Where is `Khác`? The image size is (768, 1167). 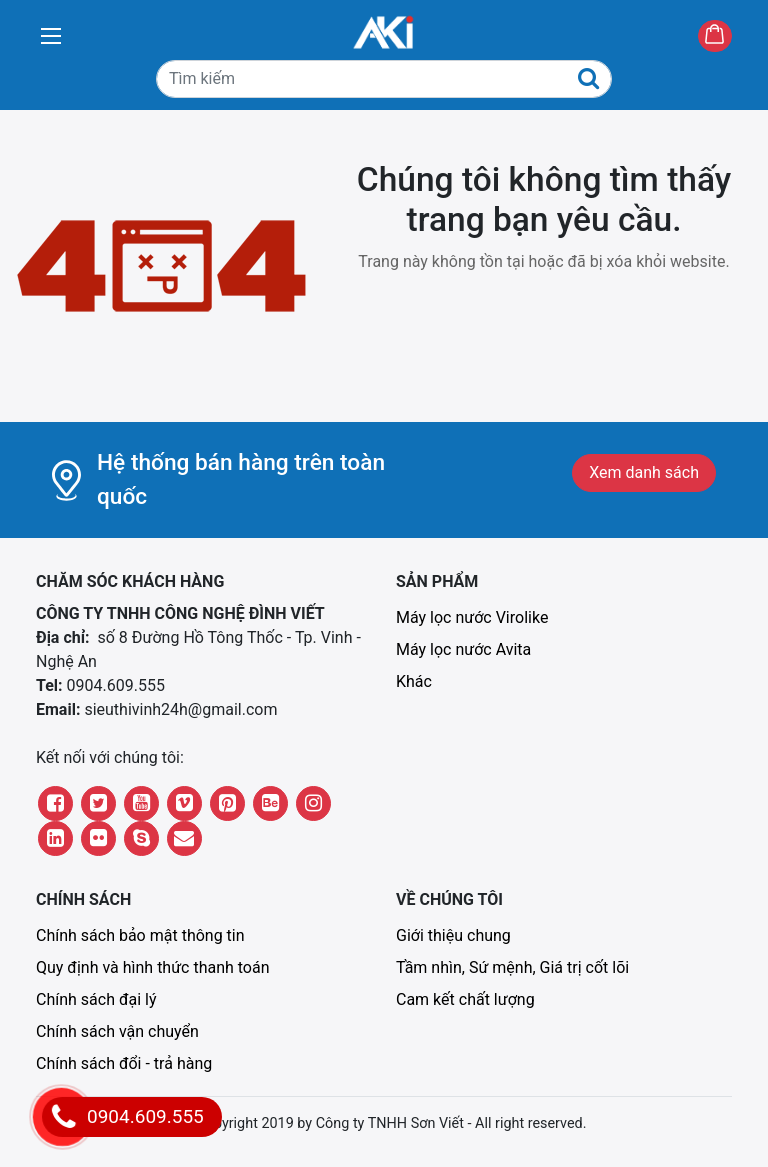
Khác is located at coordinates (414, 681).